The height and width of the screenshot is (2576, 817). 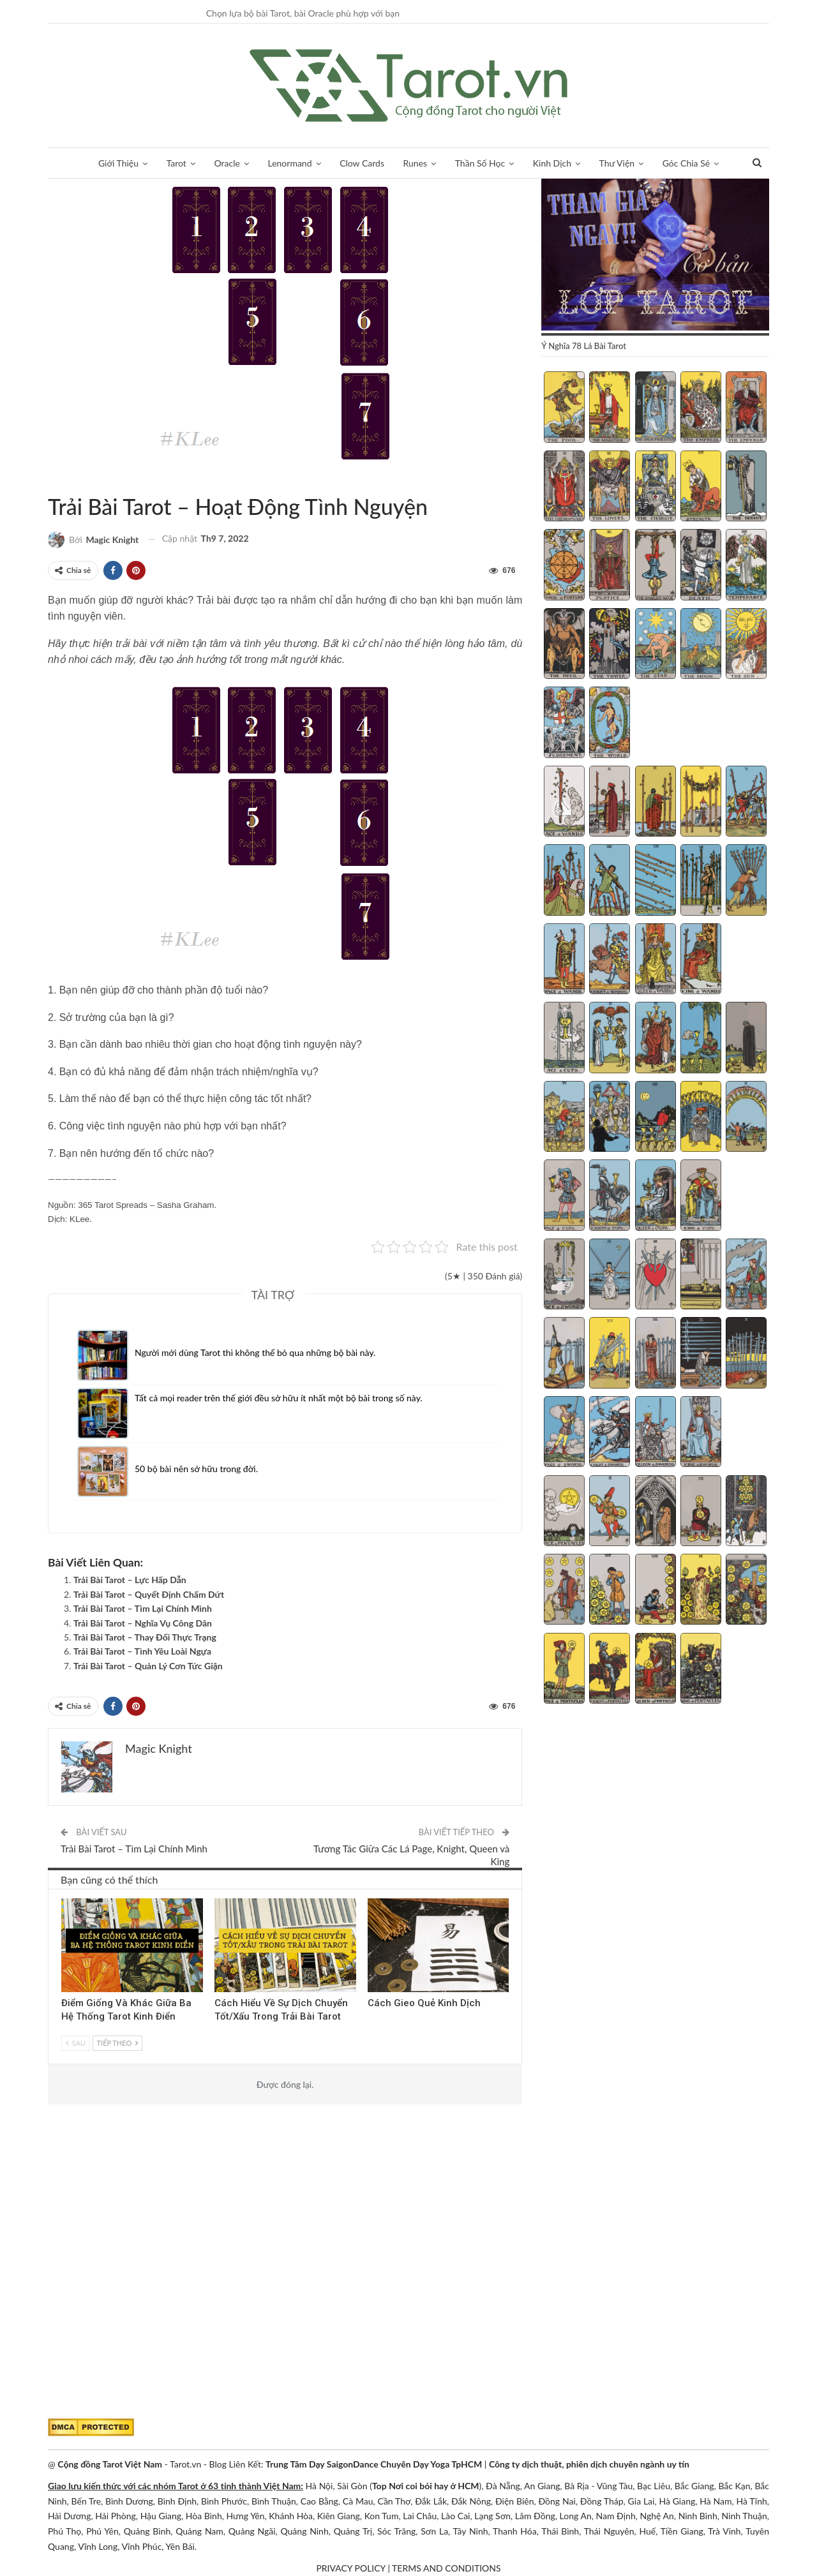 What do you see at coordinates (148, 1665) in the screenshot?
I see `Trải Bài Tarot – Quản Lý Cơn Tức Giận` at bounding box center [148, 1665].